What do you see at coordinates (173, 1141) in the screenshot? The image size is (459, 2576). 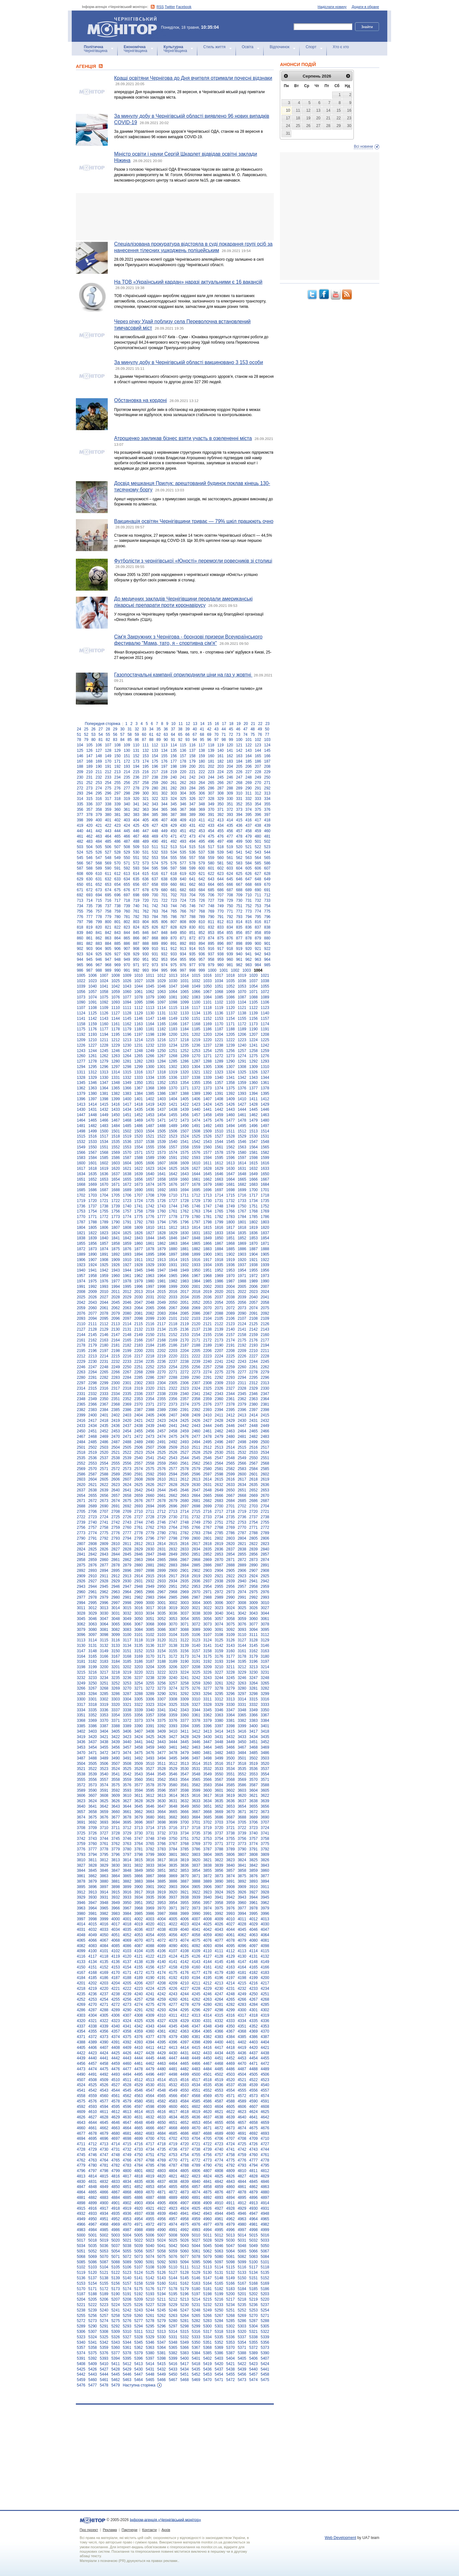 I see `1540` at bounding box center [173, 1141].